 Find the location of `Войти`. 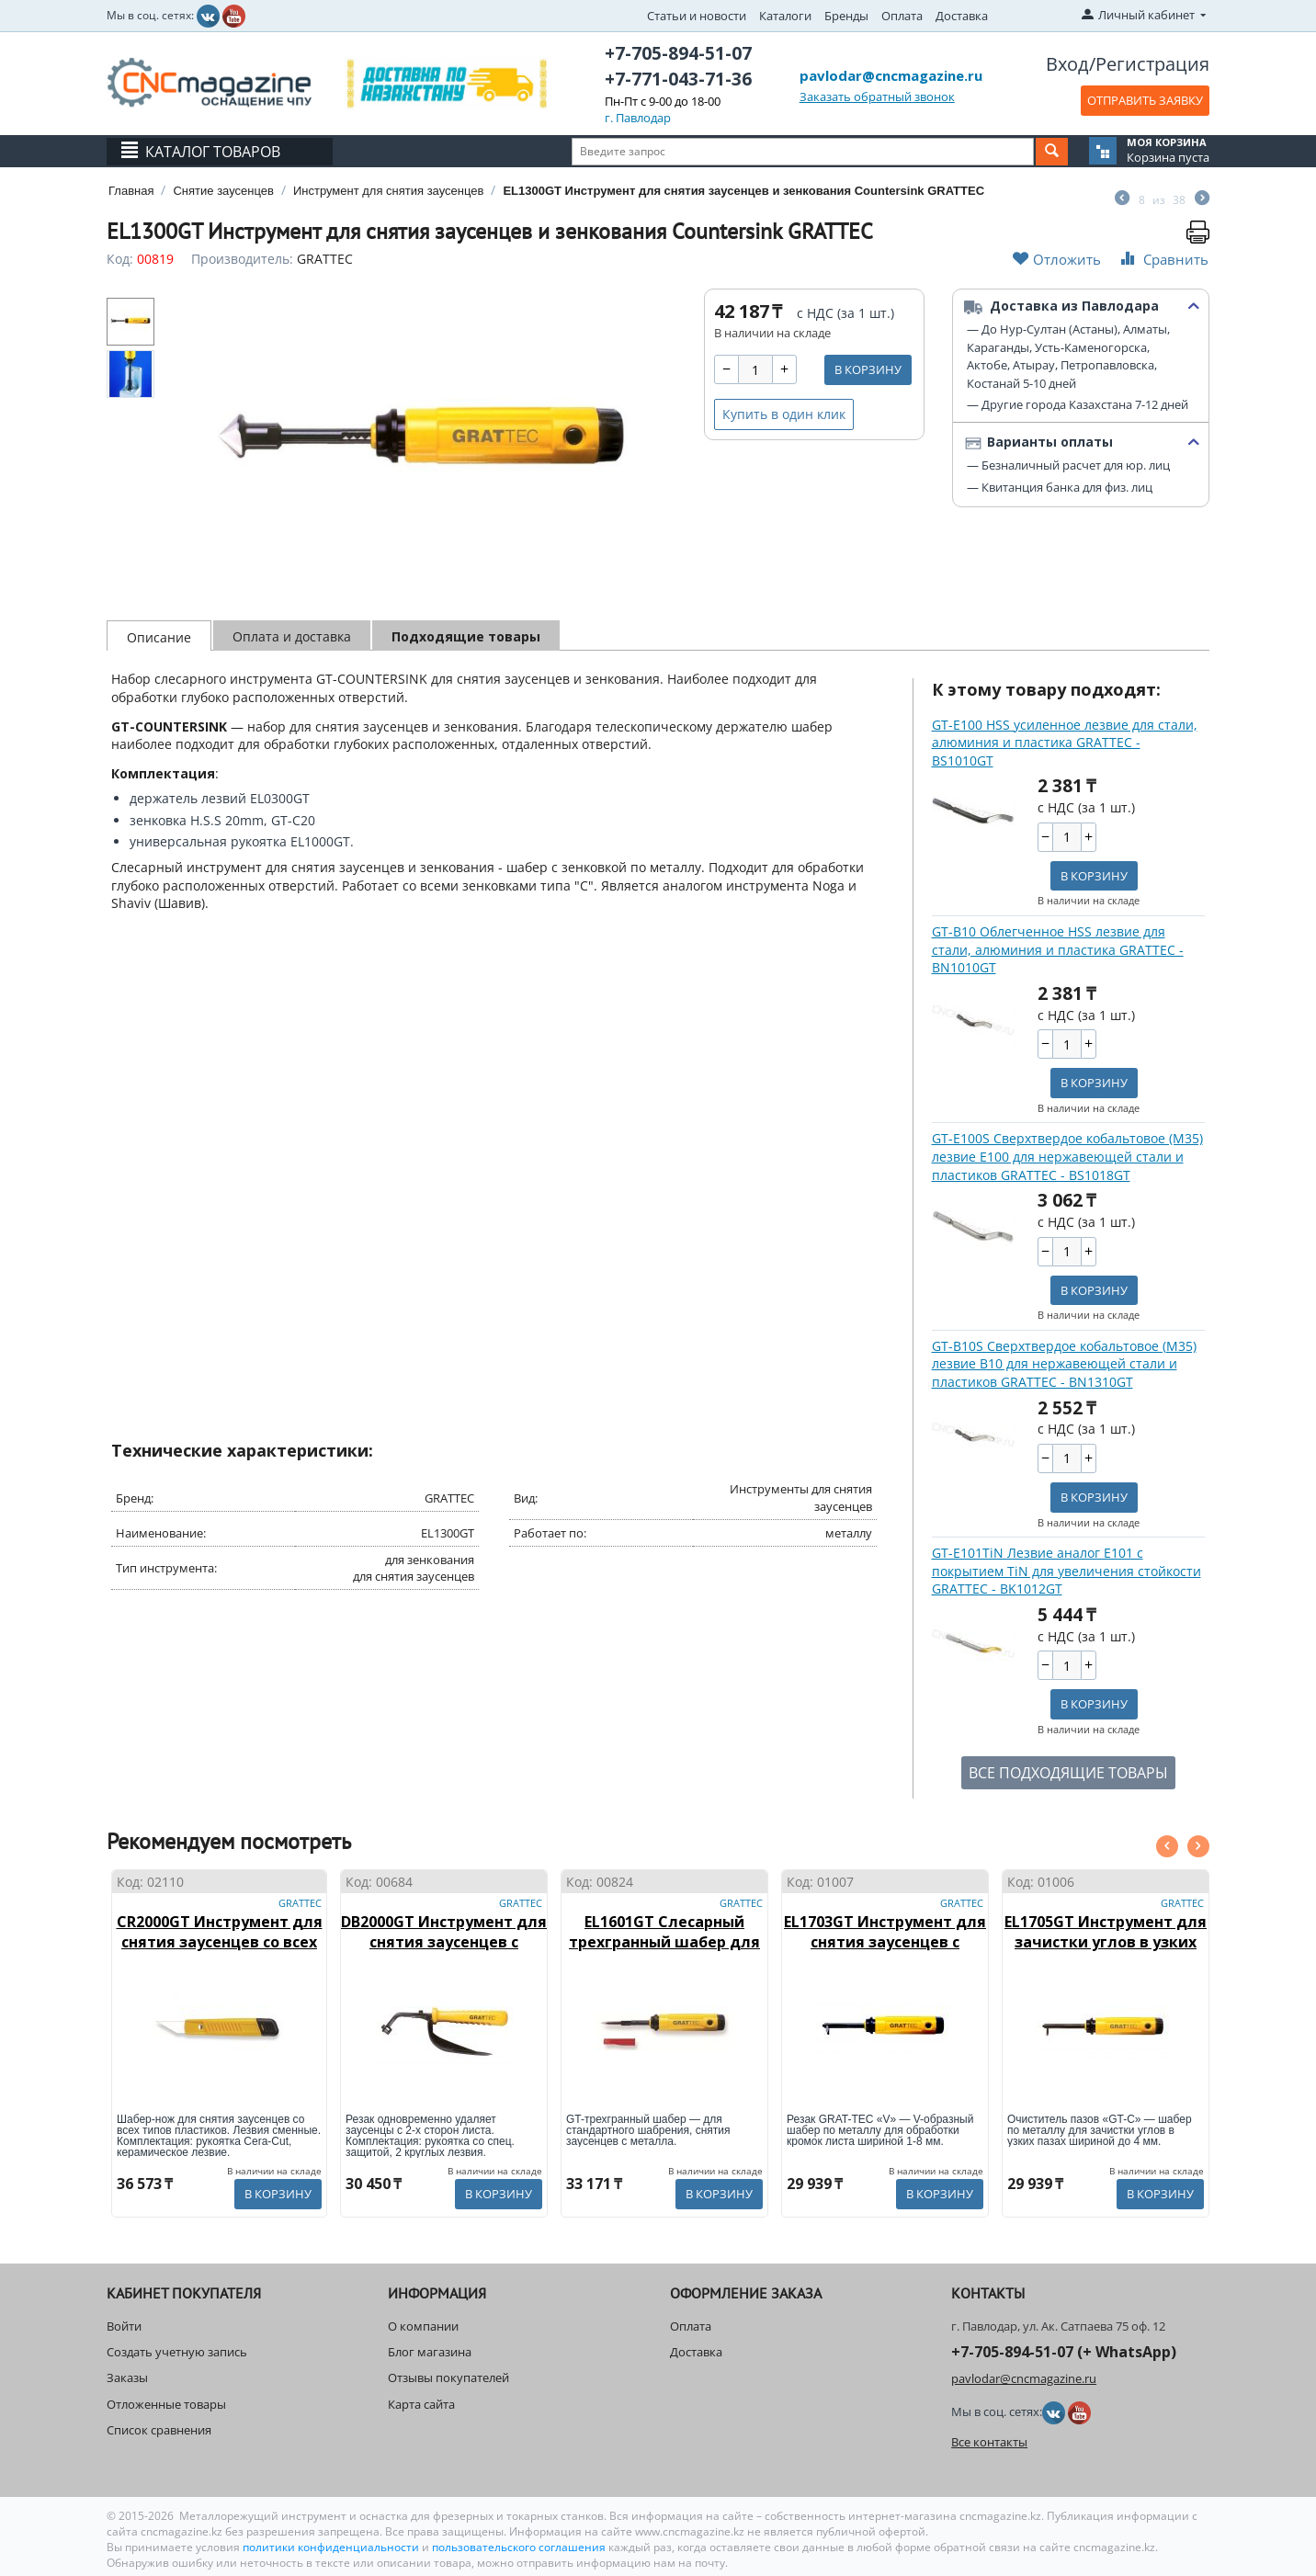

Войти is located at coordinates (124, 2326).